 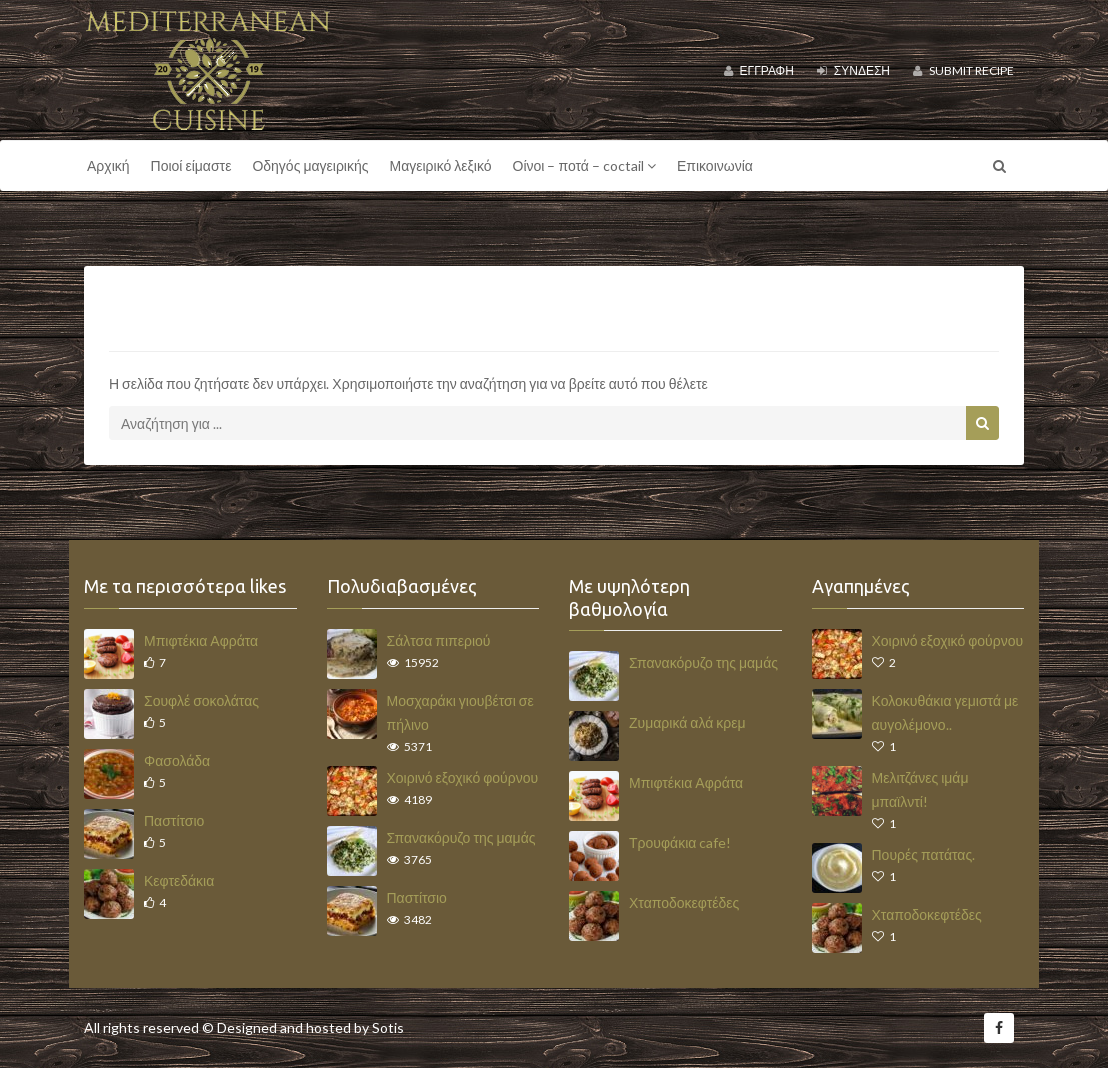 What do you see at coordinates (441, 165) in the screenshot?
I see `Μαγειρικό λεξικό` at bounding box center [441, 165].